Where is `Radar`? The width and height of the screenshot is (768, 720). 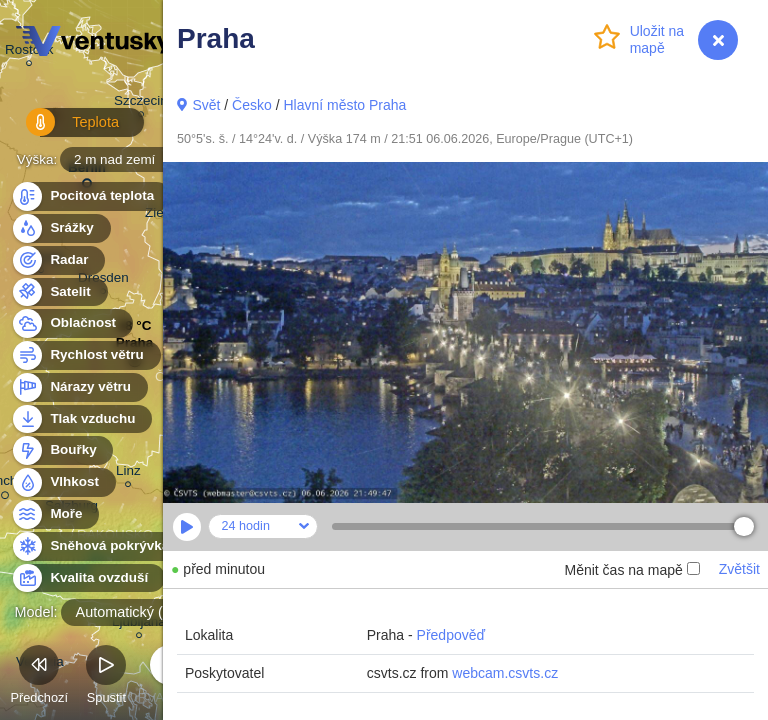
Radar is located at coordinates (58, 260).